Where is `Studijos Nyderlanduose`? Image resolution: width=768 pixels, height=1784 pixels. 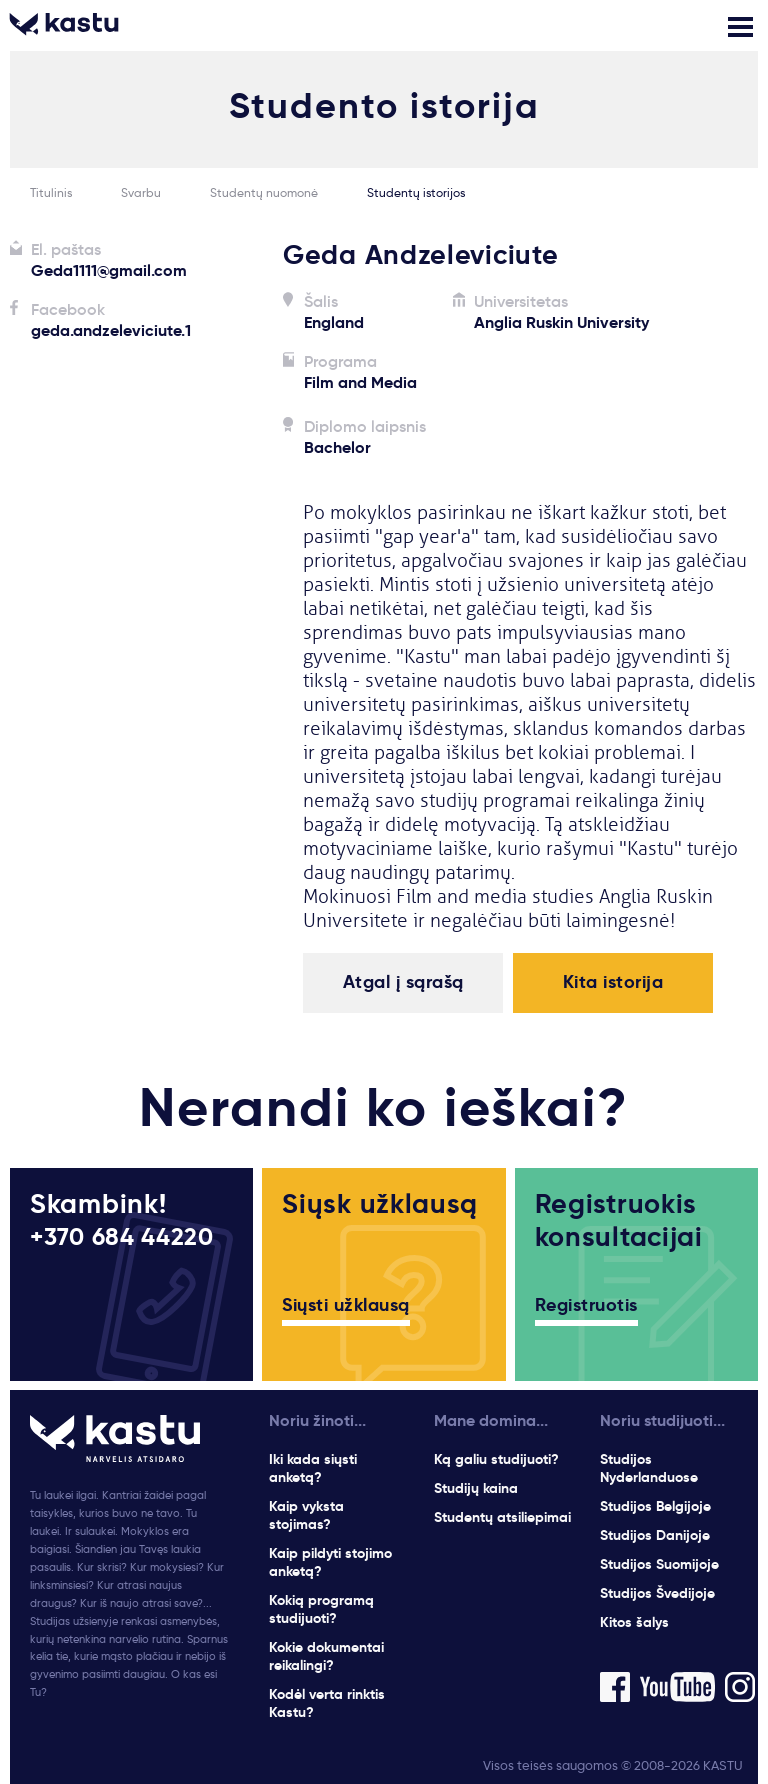 Studijos Nyderlanduose is located at coordinates (649, 1468).